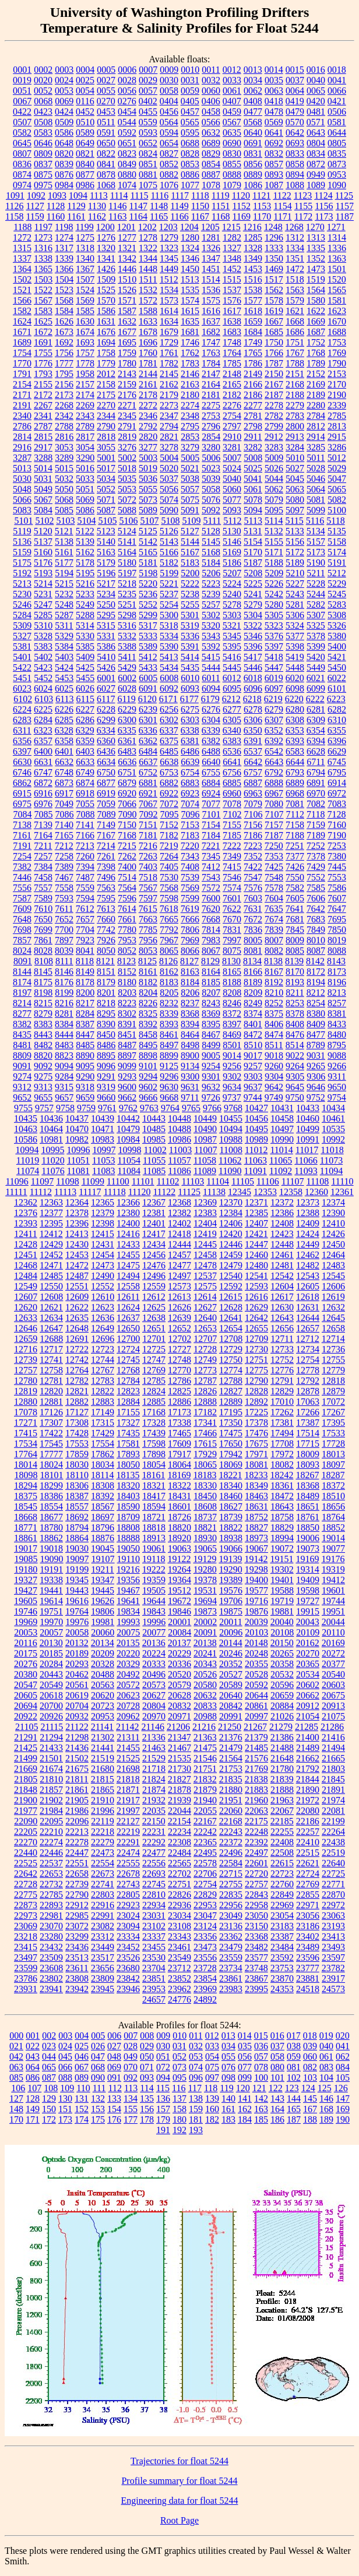 The width and height of the screenshot is (359, 2576). What do you see at coordinates (211, 1066) in the screenshot?
I see `9254` at bounding box center [211, 1066].